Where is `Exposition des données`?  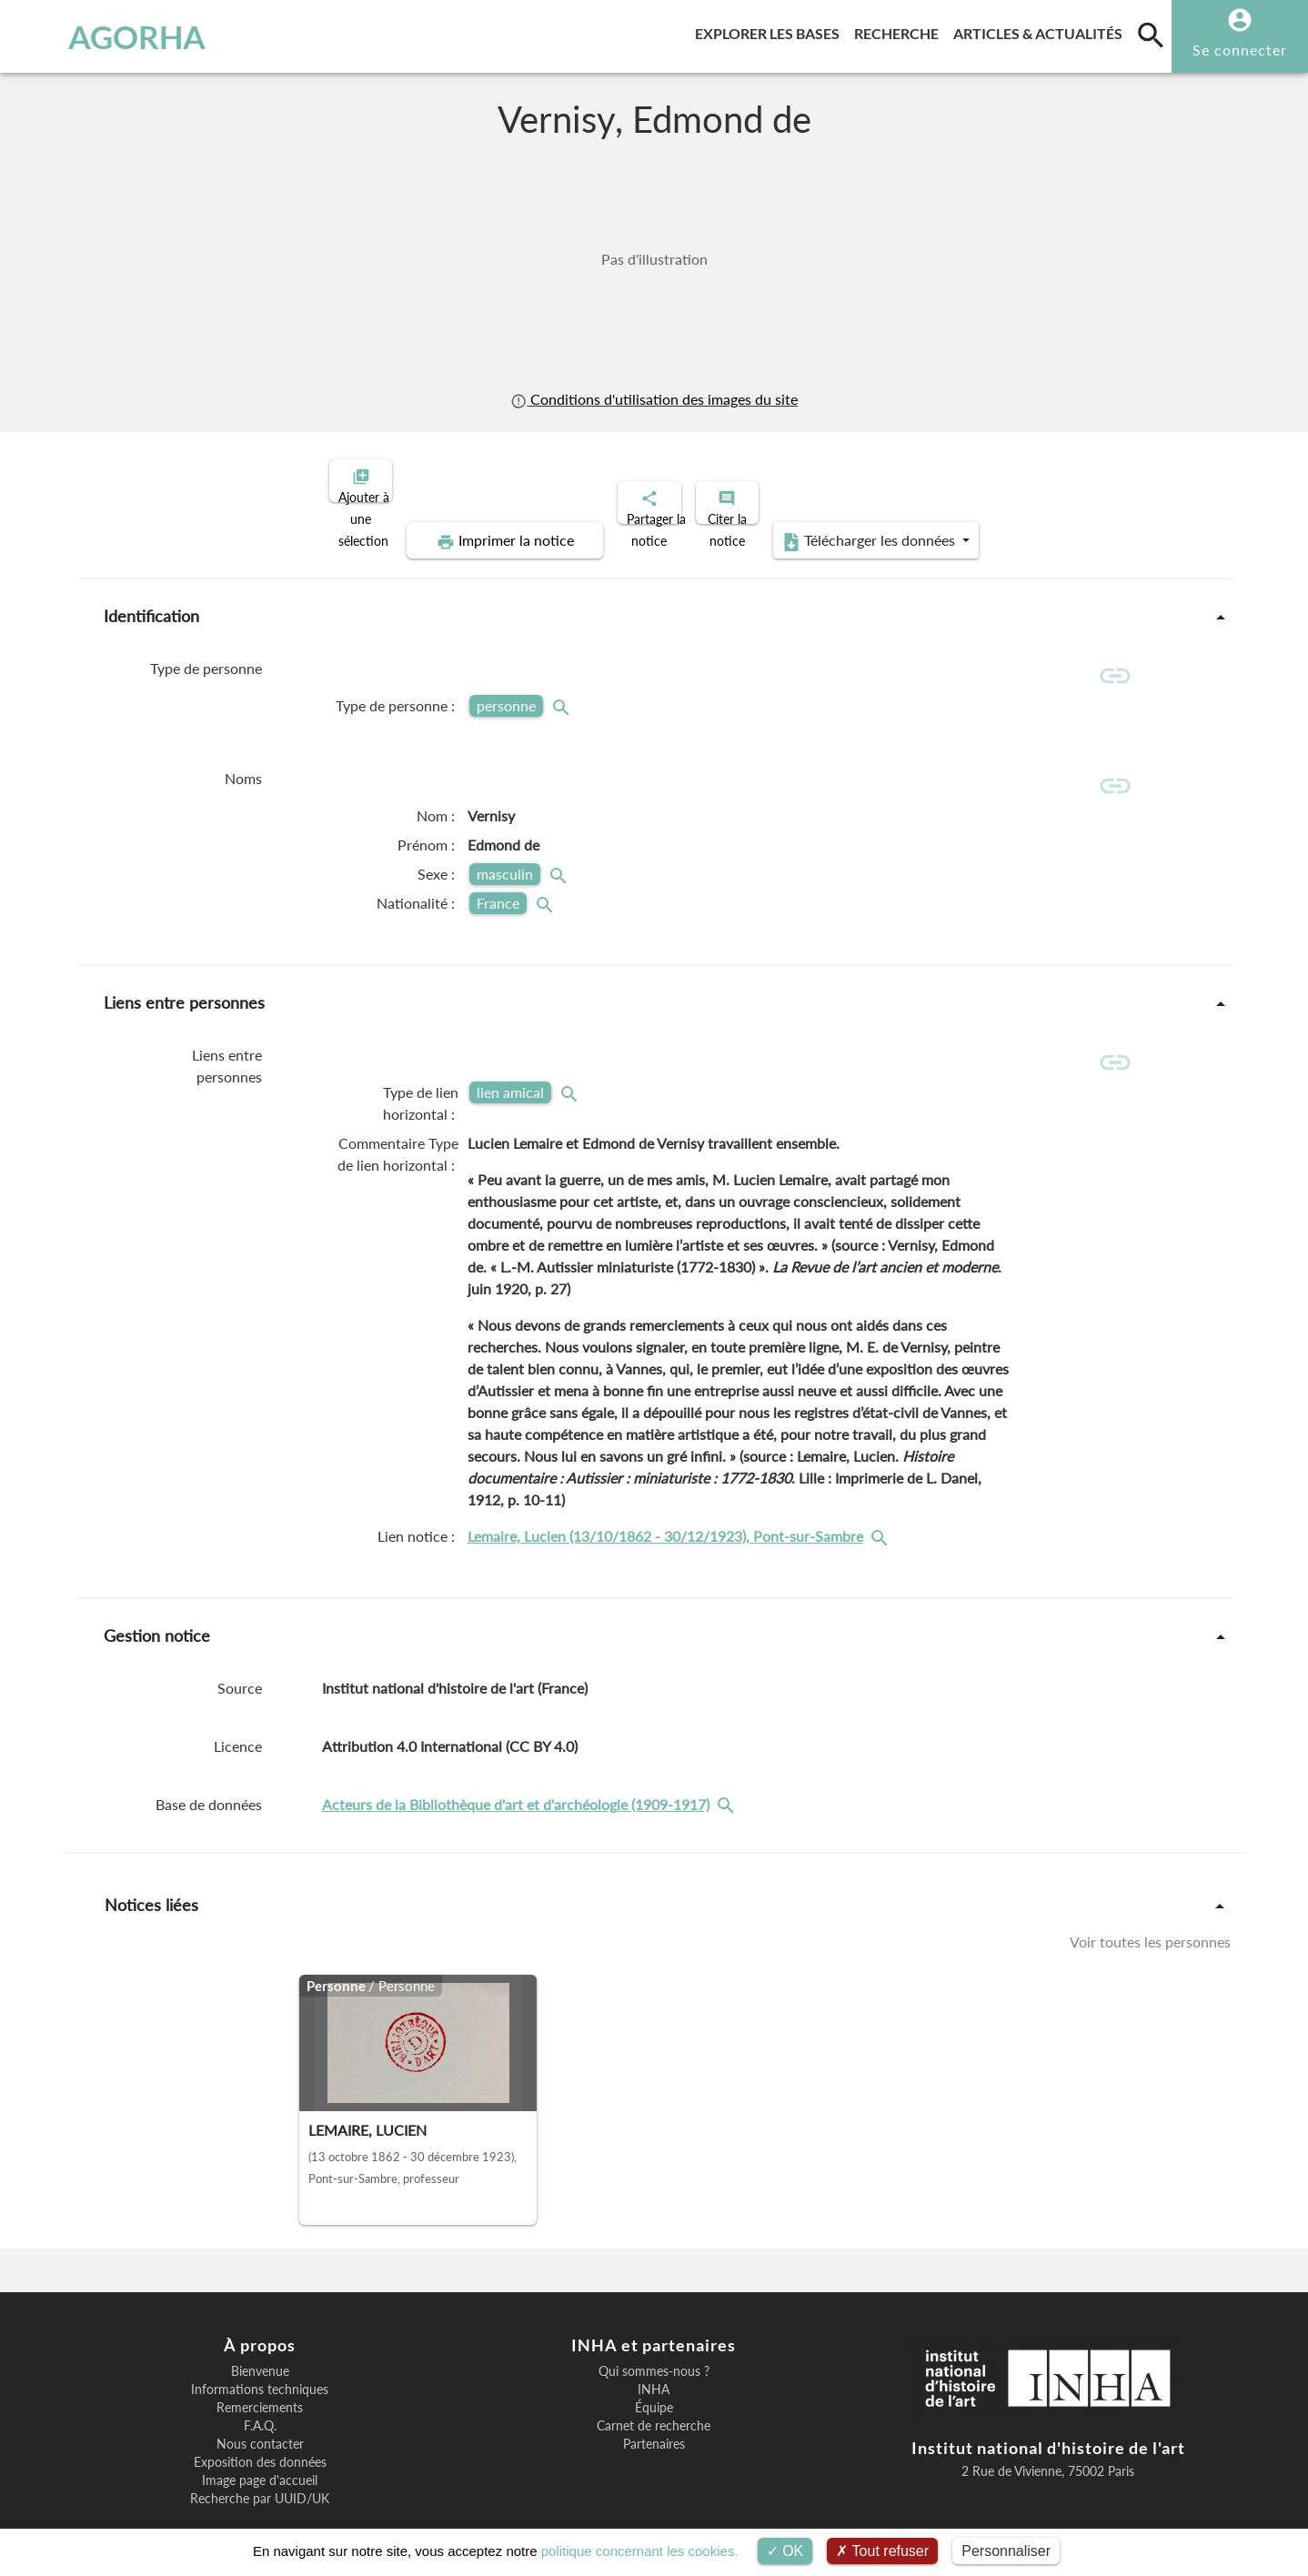 Exposition des données is located at coordinates (260, 2423).